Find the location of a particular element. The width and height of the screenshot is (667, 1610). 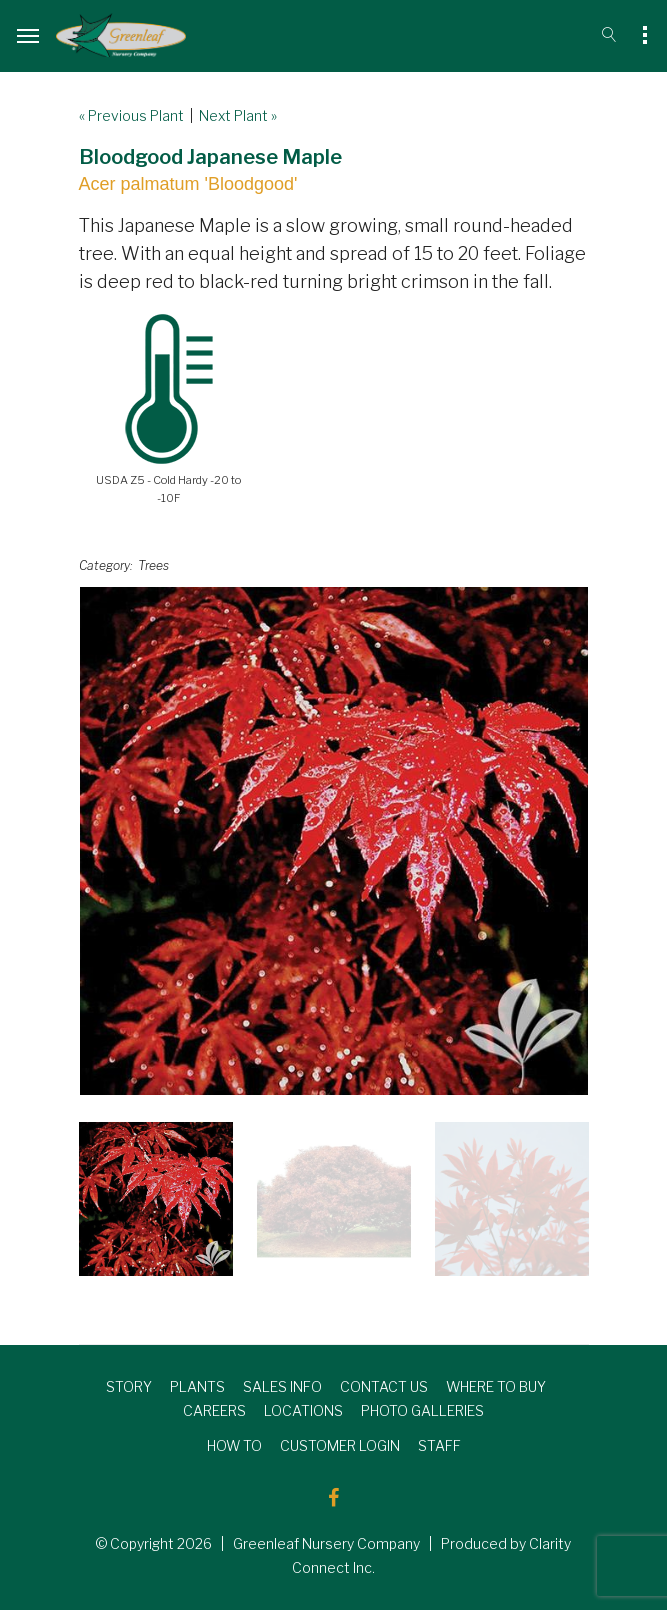

SALES INFO is located at coordinates (282, 1386).